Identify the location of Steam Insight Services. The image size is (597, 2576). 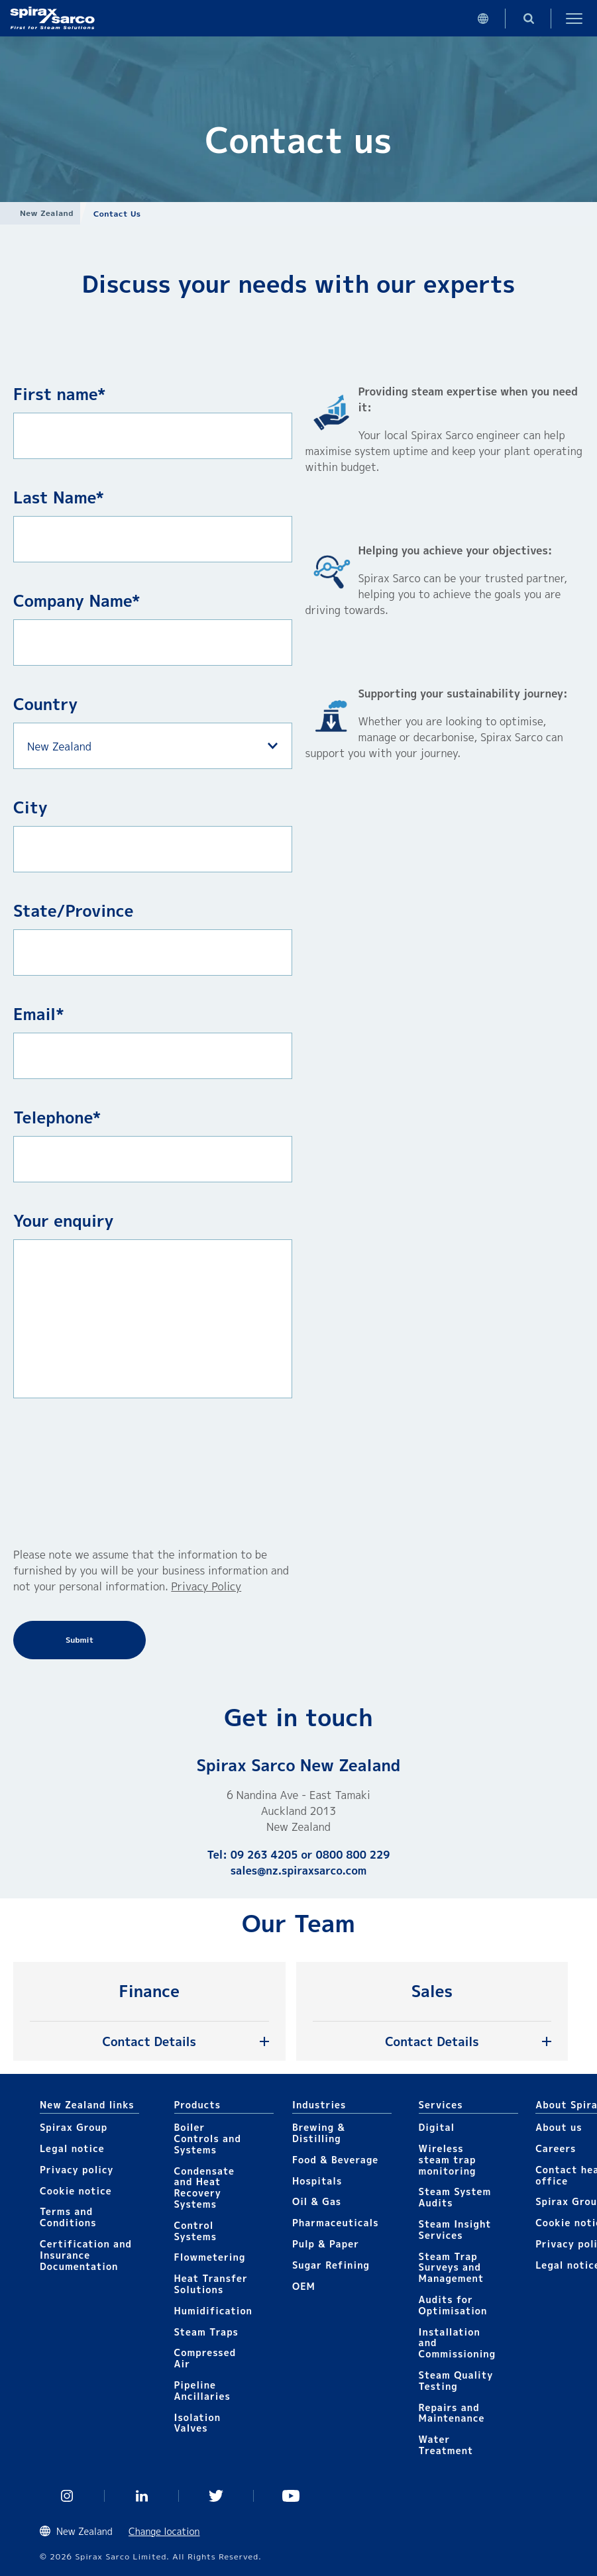
(455, 2229).